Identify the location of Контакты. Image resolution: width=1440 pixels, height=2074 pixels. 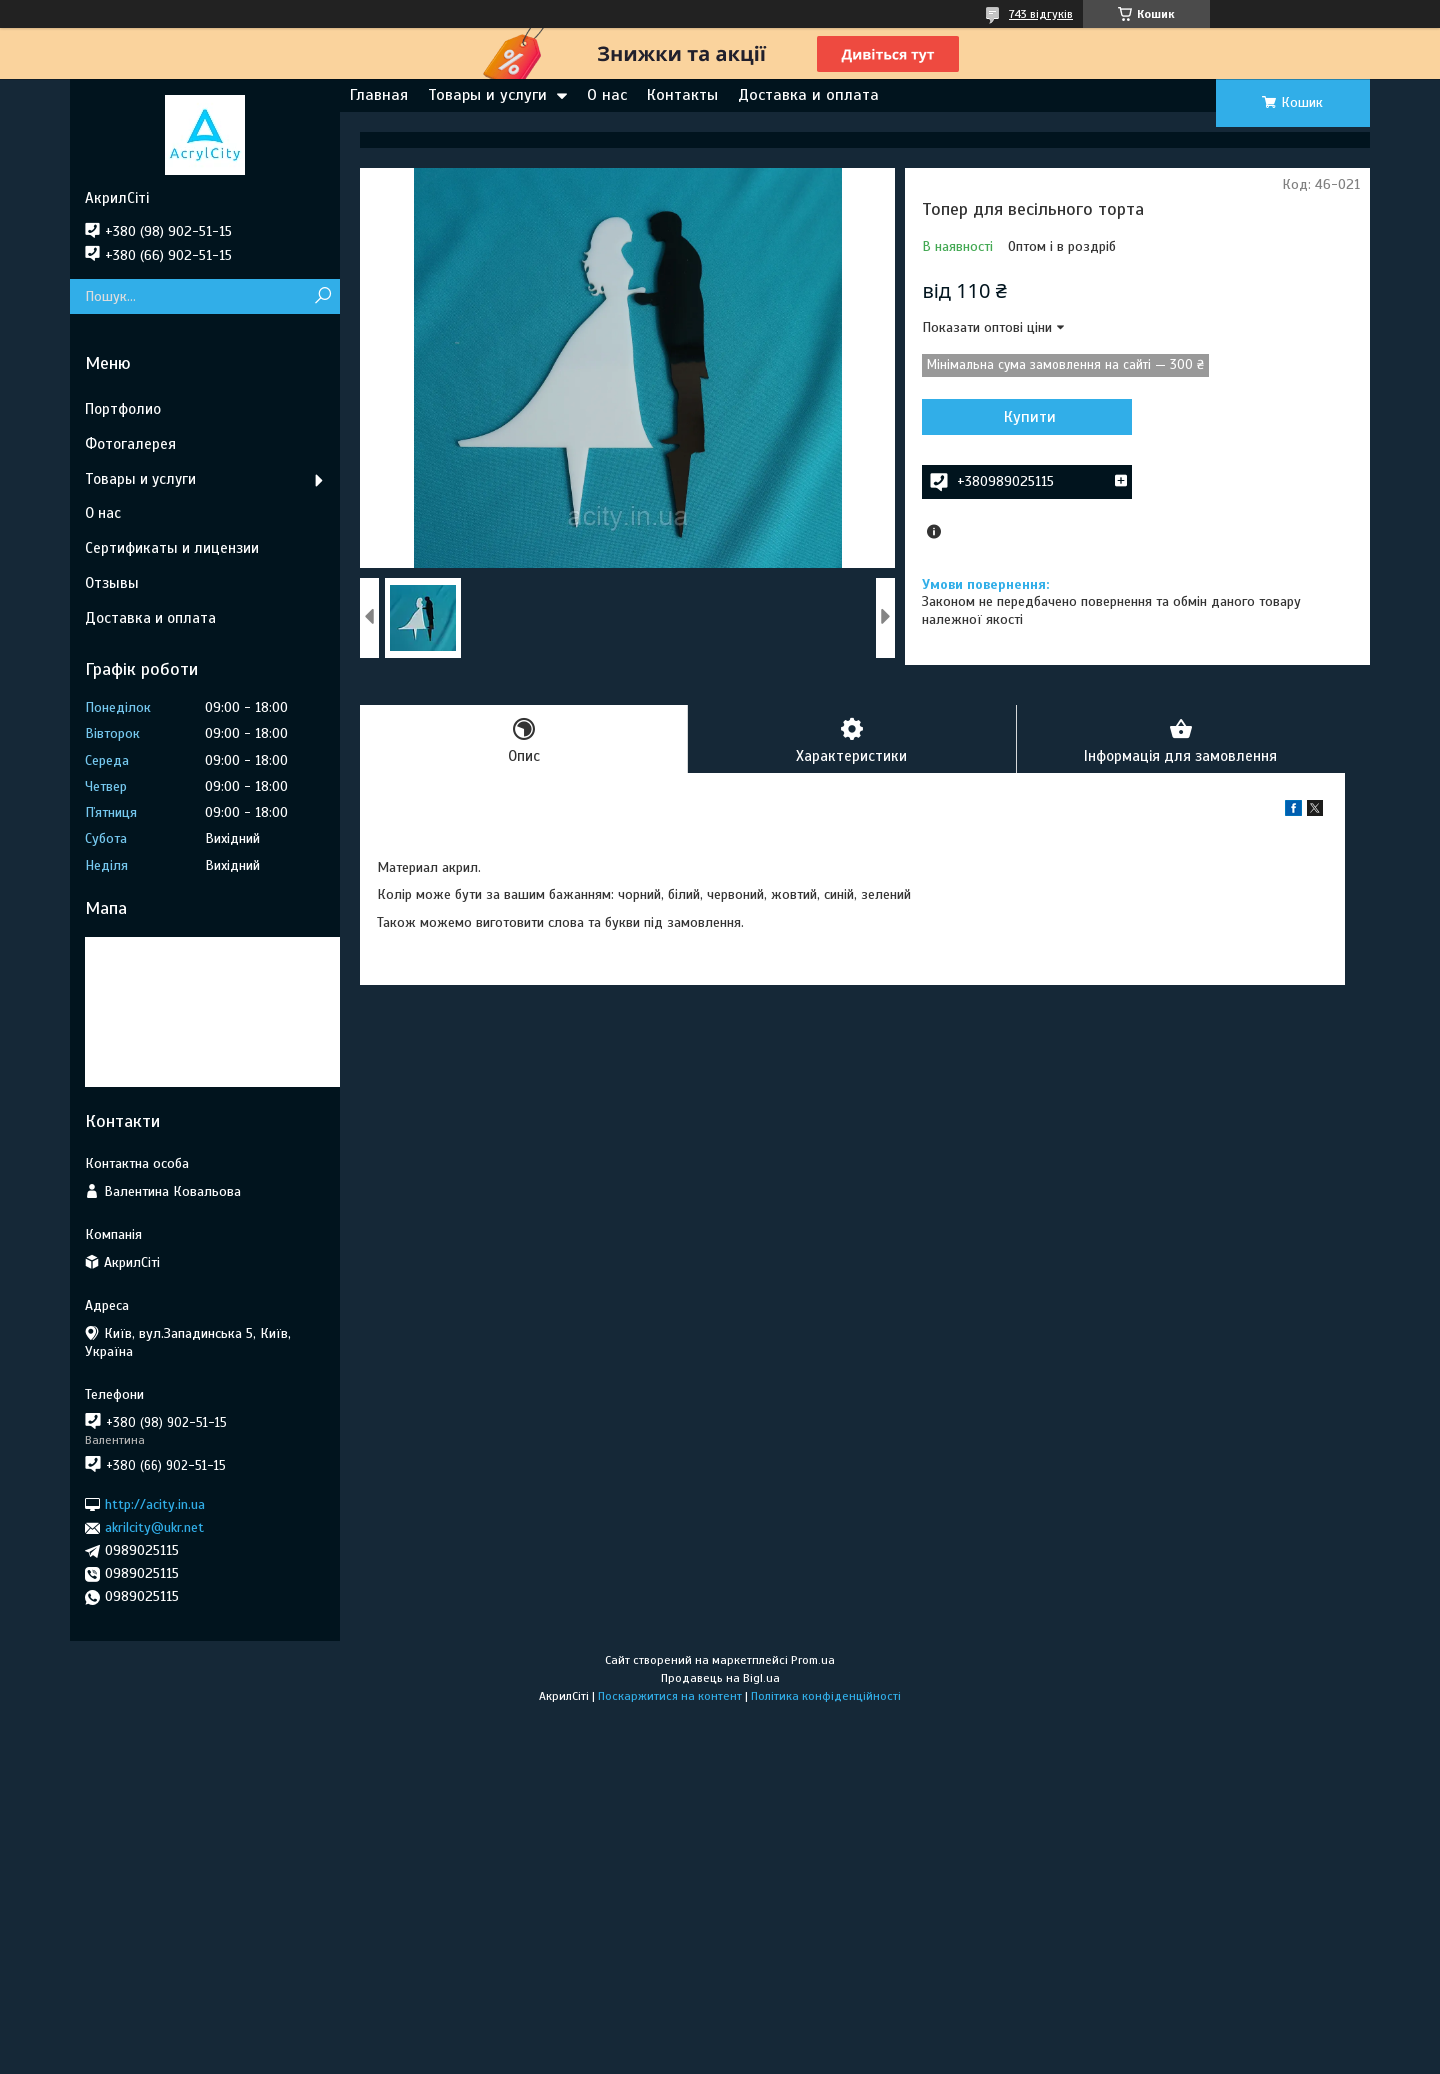
(682, 95).